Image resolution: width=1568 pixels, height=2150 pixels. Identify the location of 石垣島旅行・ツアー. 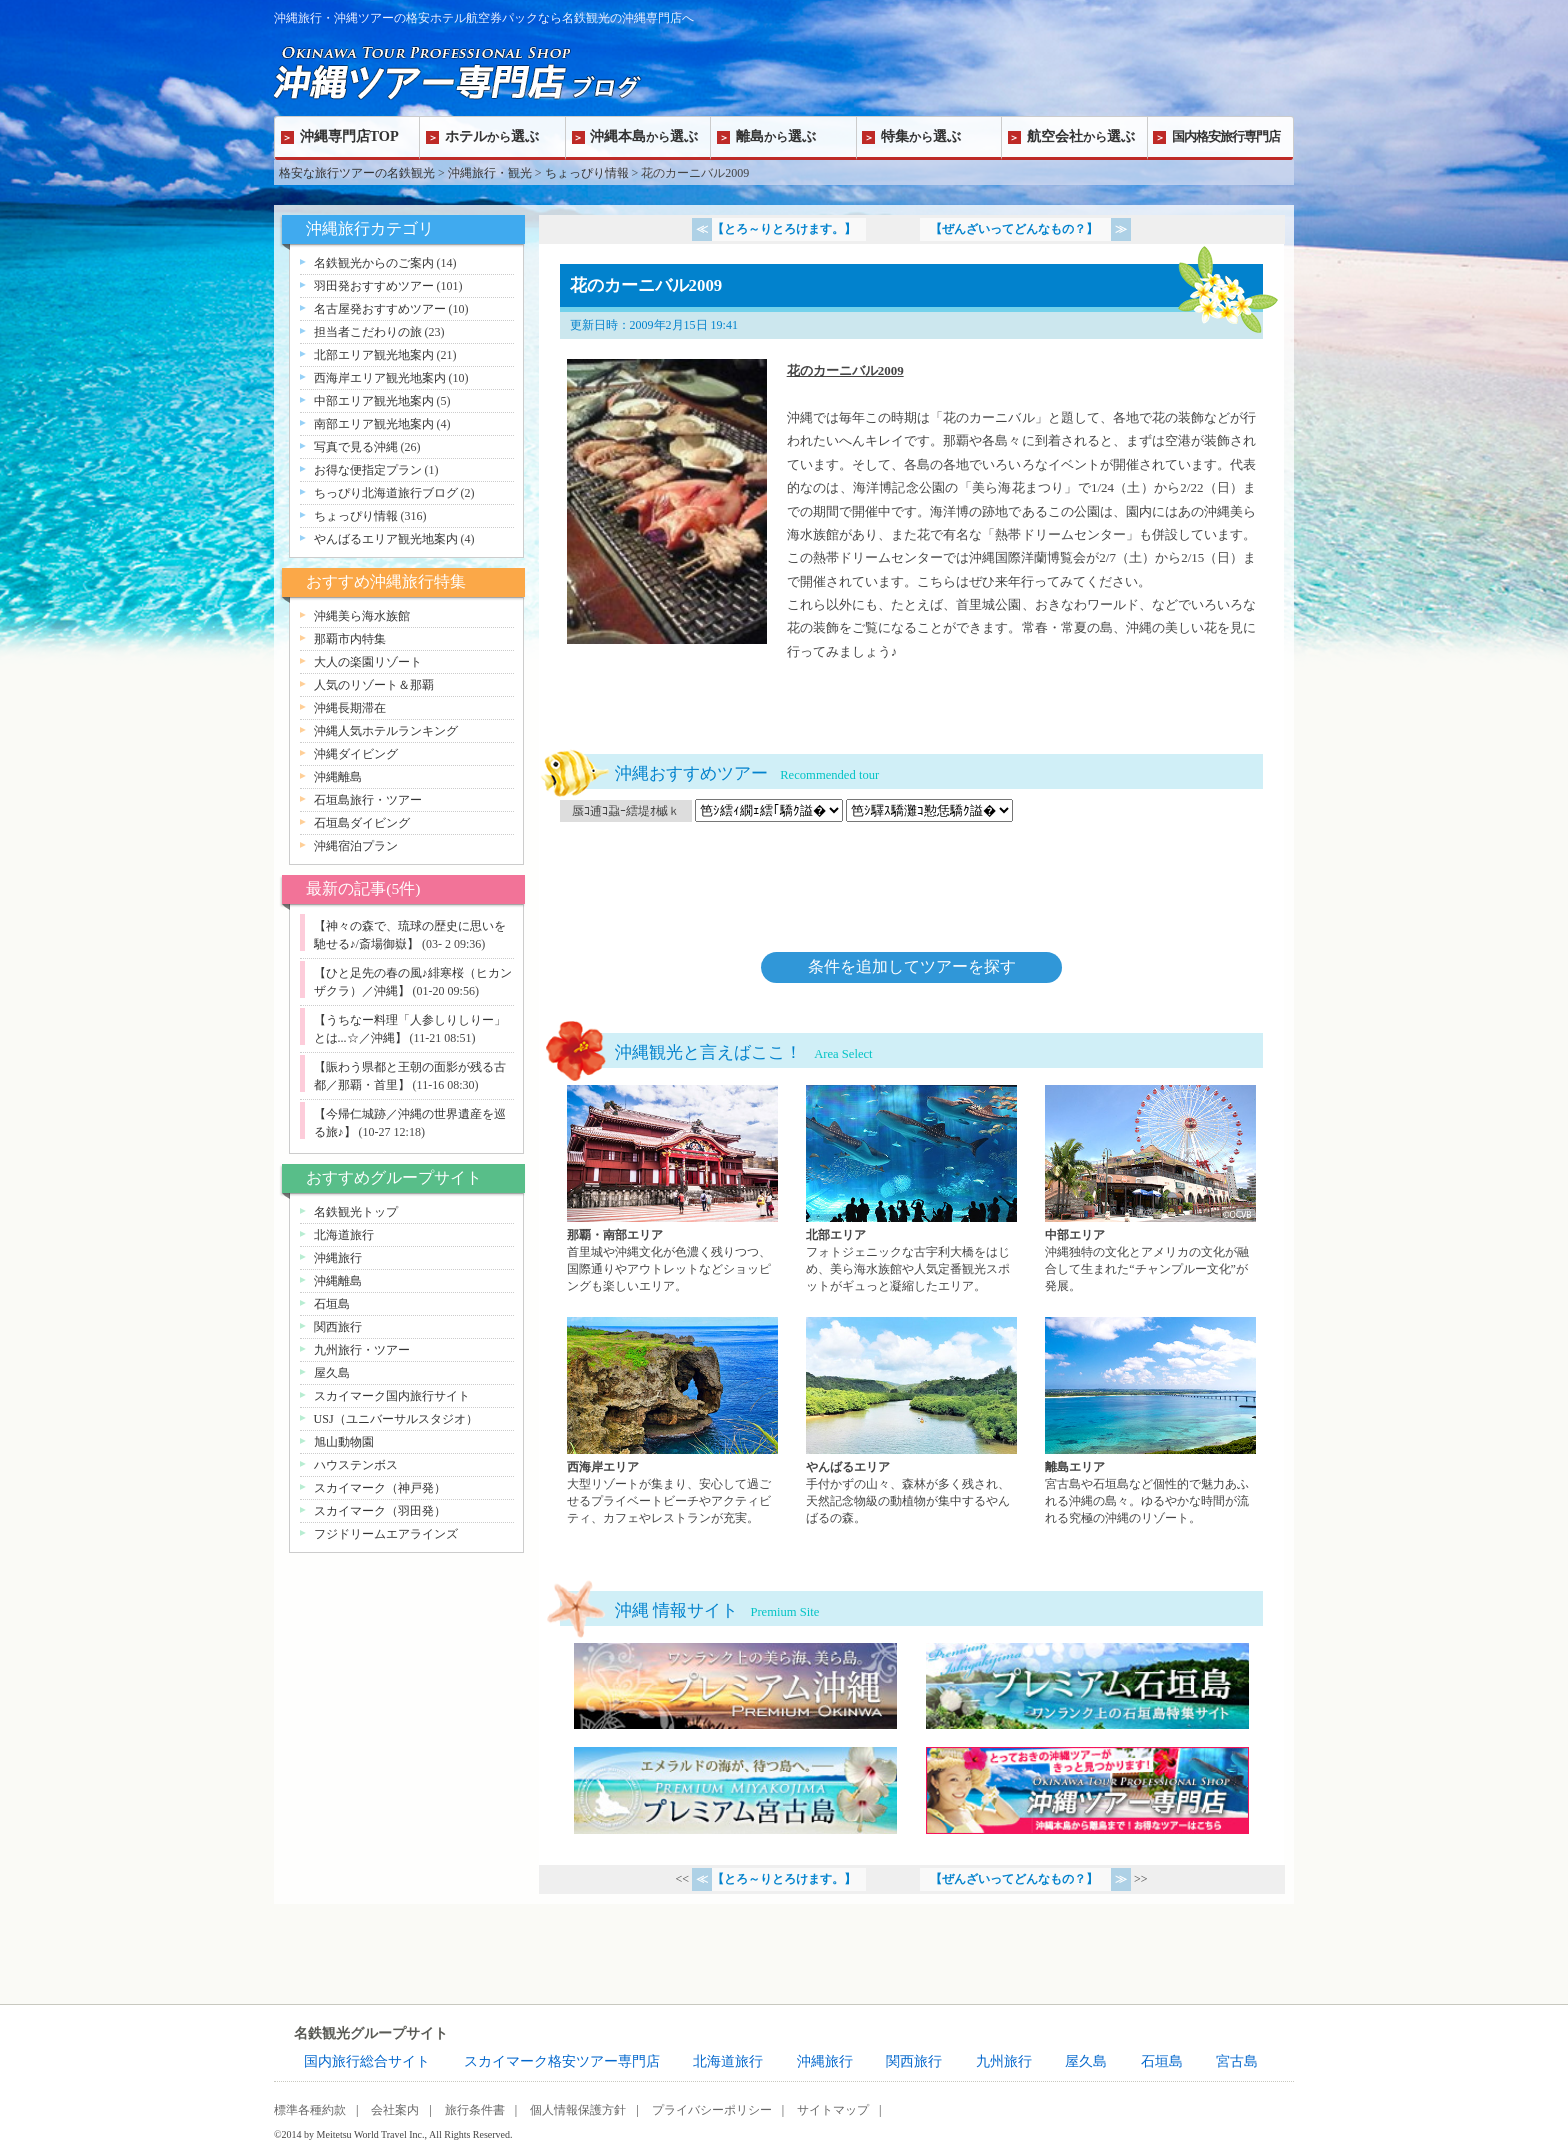
(368, 800).